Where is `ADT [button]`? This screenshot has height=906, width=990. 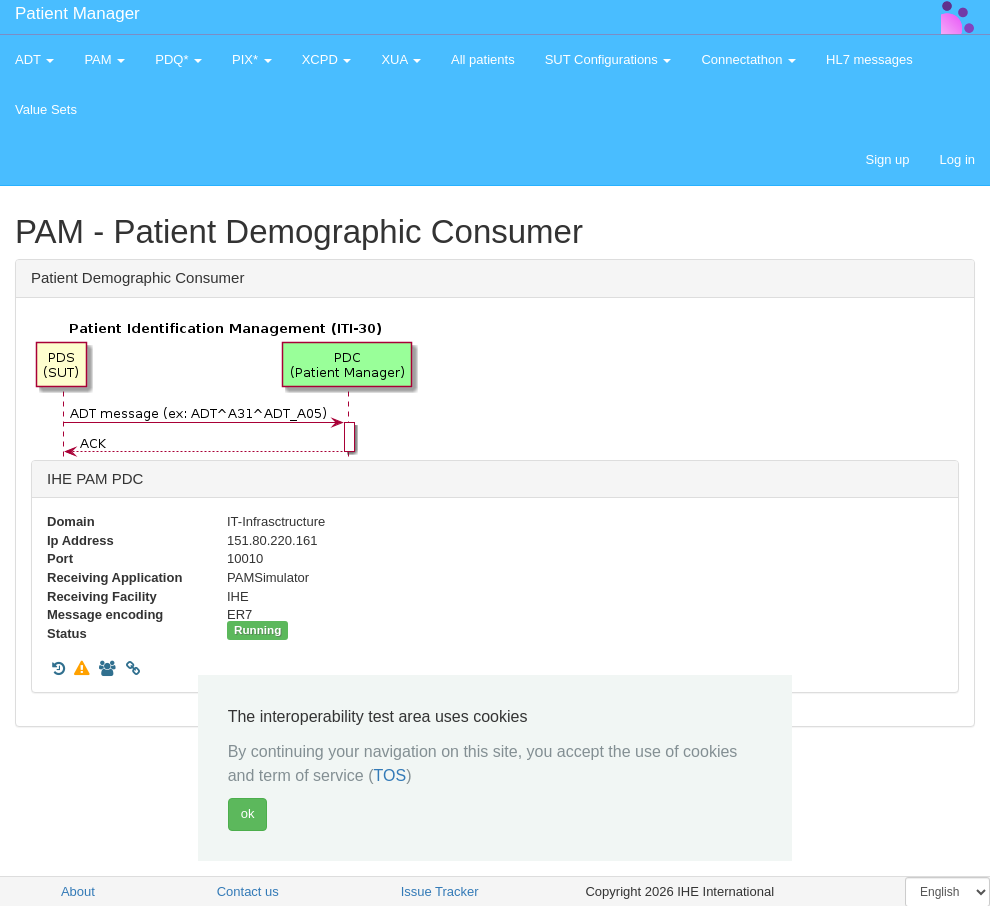
ADT [button] is located at coordinates (34, 59).